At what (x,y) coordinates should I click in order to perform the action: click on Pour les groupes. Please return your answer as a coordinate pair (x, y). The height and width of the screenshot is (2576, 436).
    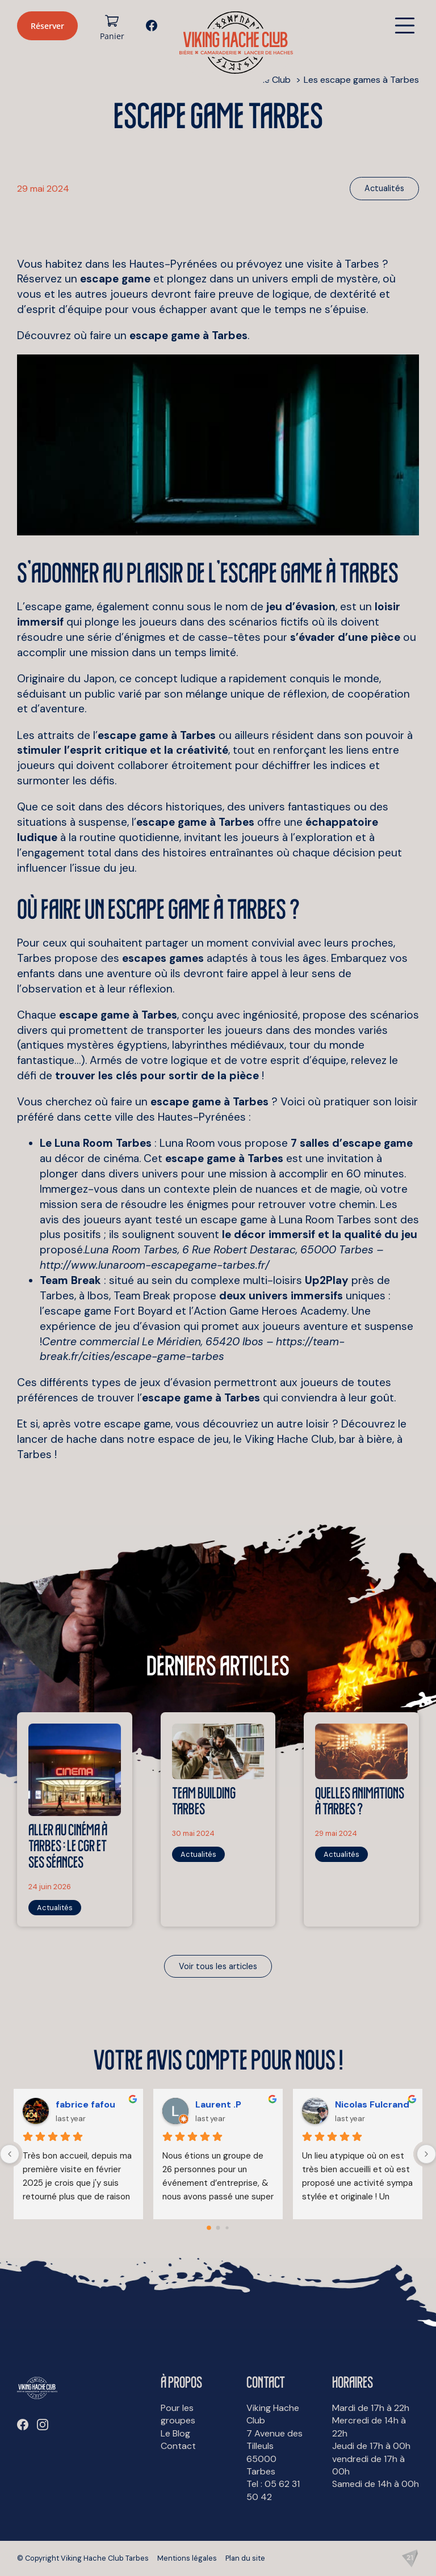
    Looking at the image, I should click on (178, 2414).